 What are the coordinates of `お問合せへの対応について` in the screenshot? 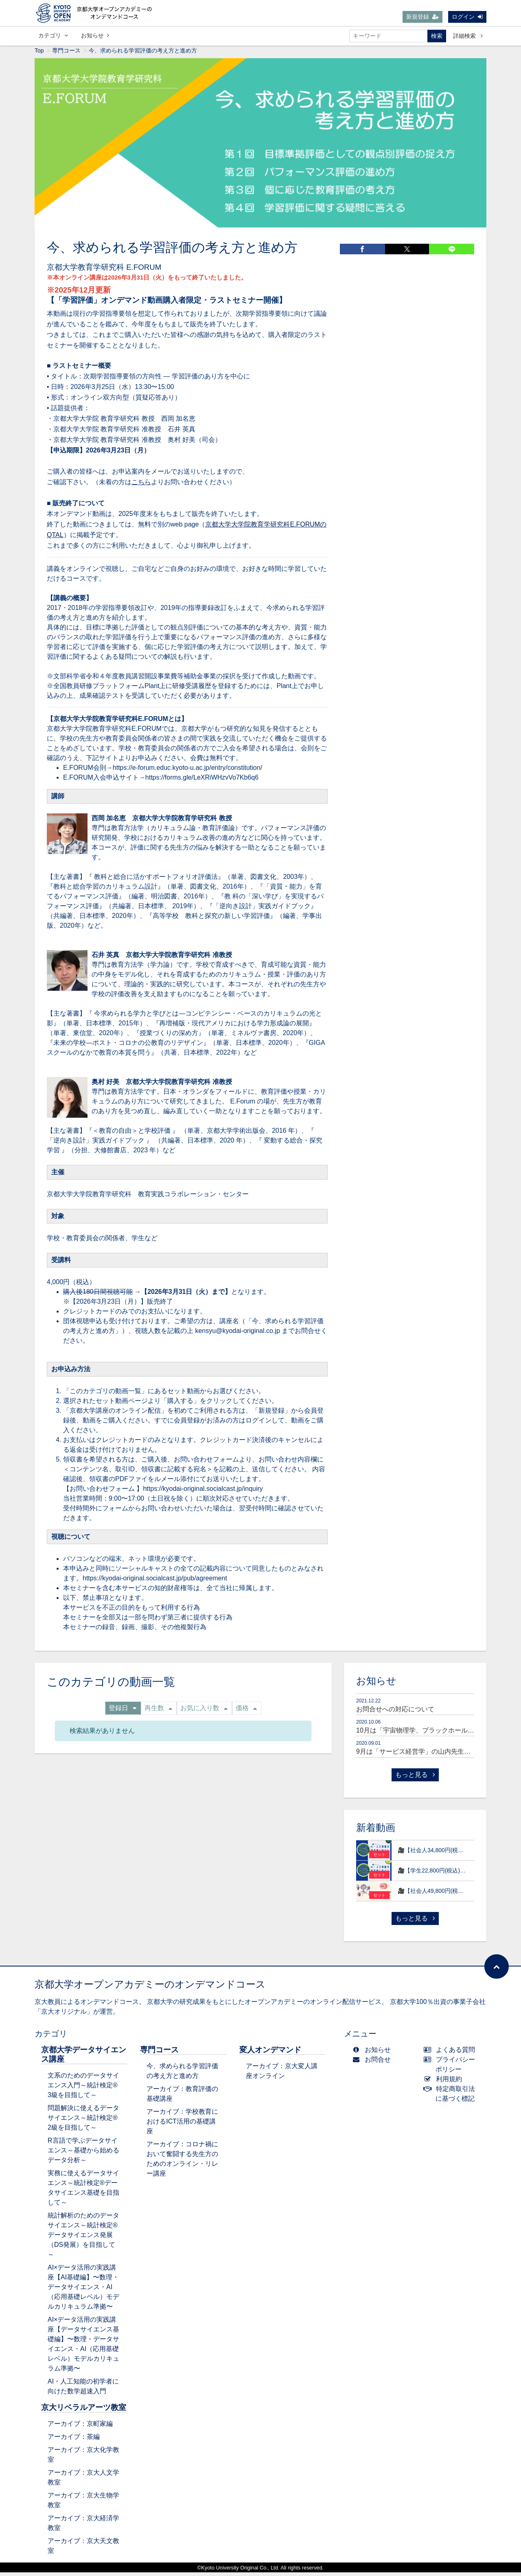 It's located at (395, 1712).